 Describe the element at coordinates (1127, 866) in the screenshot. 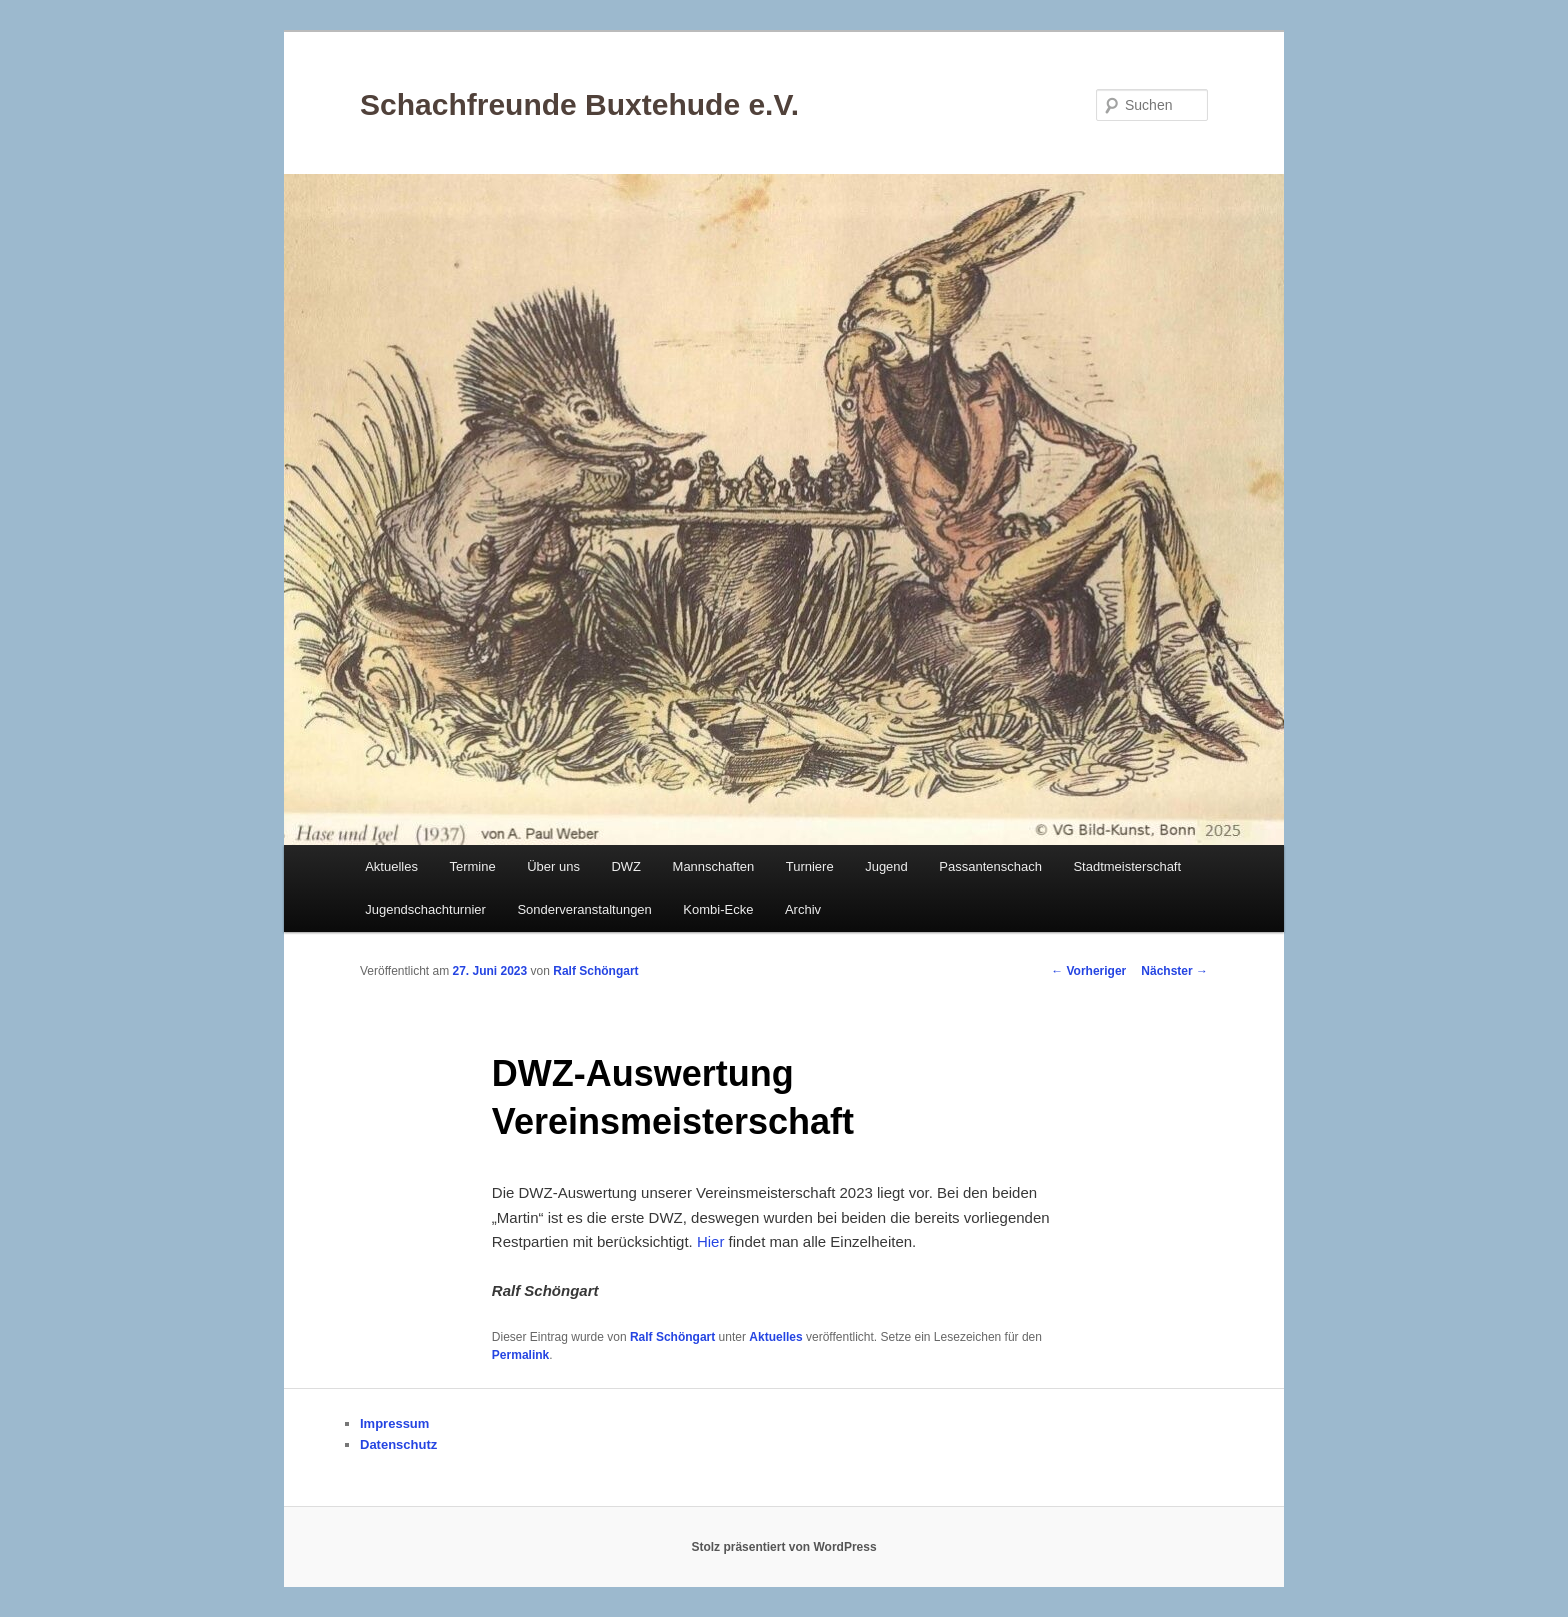

I see `Stadtmeisterschaft` at that location.